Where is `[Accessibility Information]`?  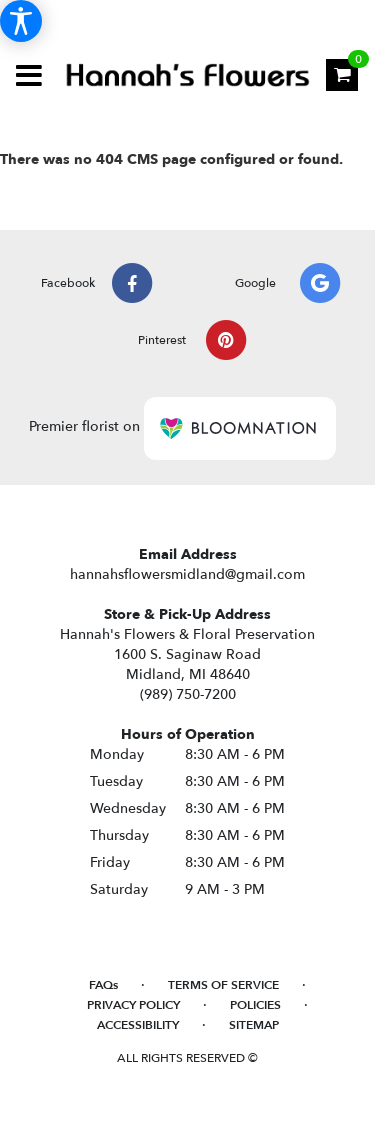 [Accessibility Information] is located at coordinates (21, 21).